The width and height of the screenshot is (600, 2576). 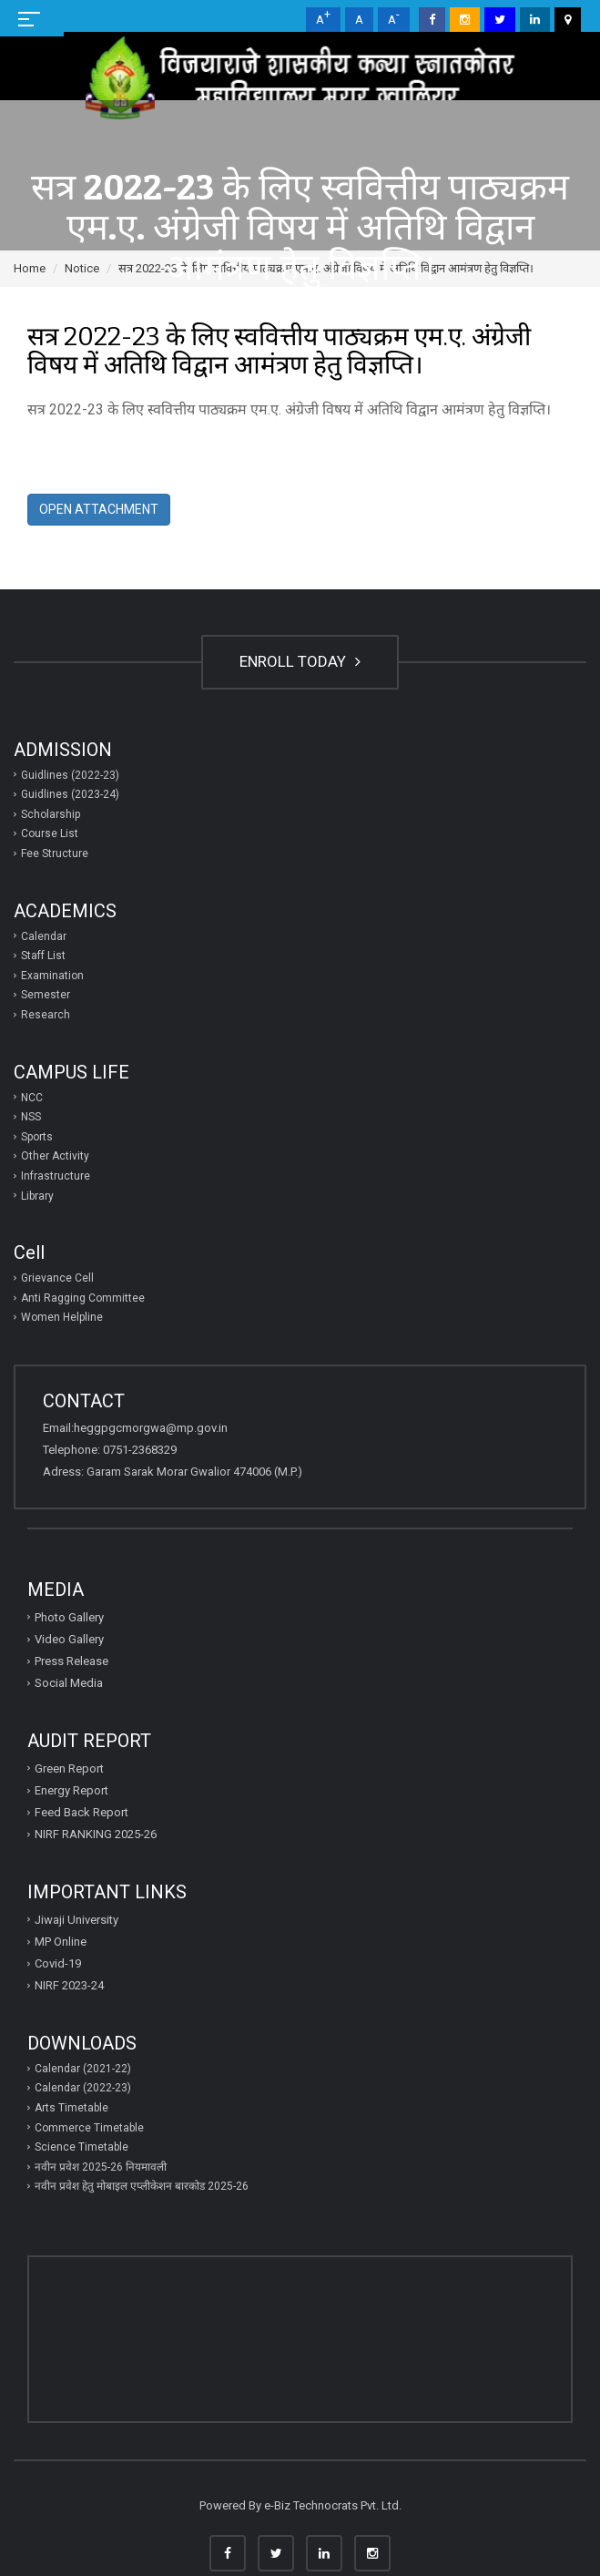 What do you see at coordinates (76, 1920) in the screenshot?
I see `Jiwaji University` at bounding box center [76, 1920].